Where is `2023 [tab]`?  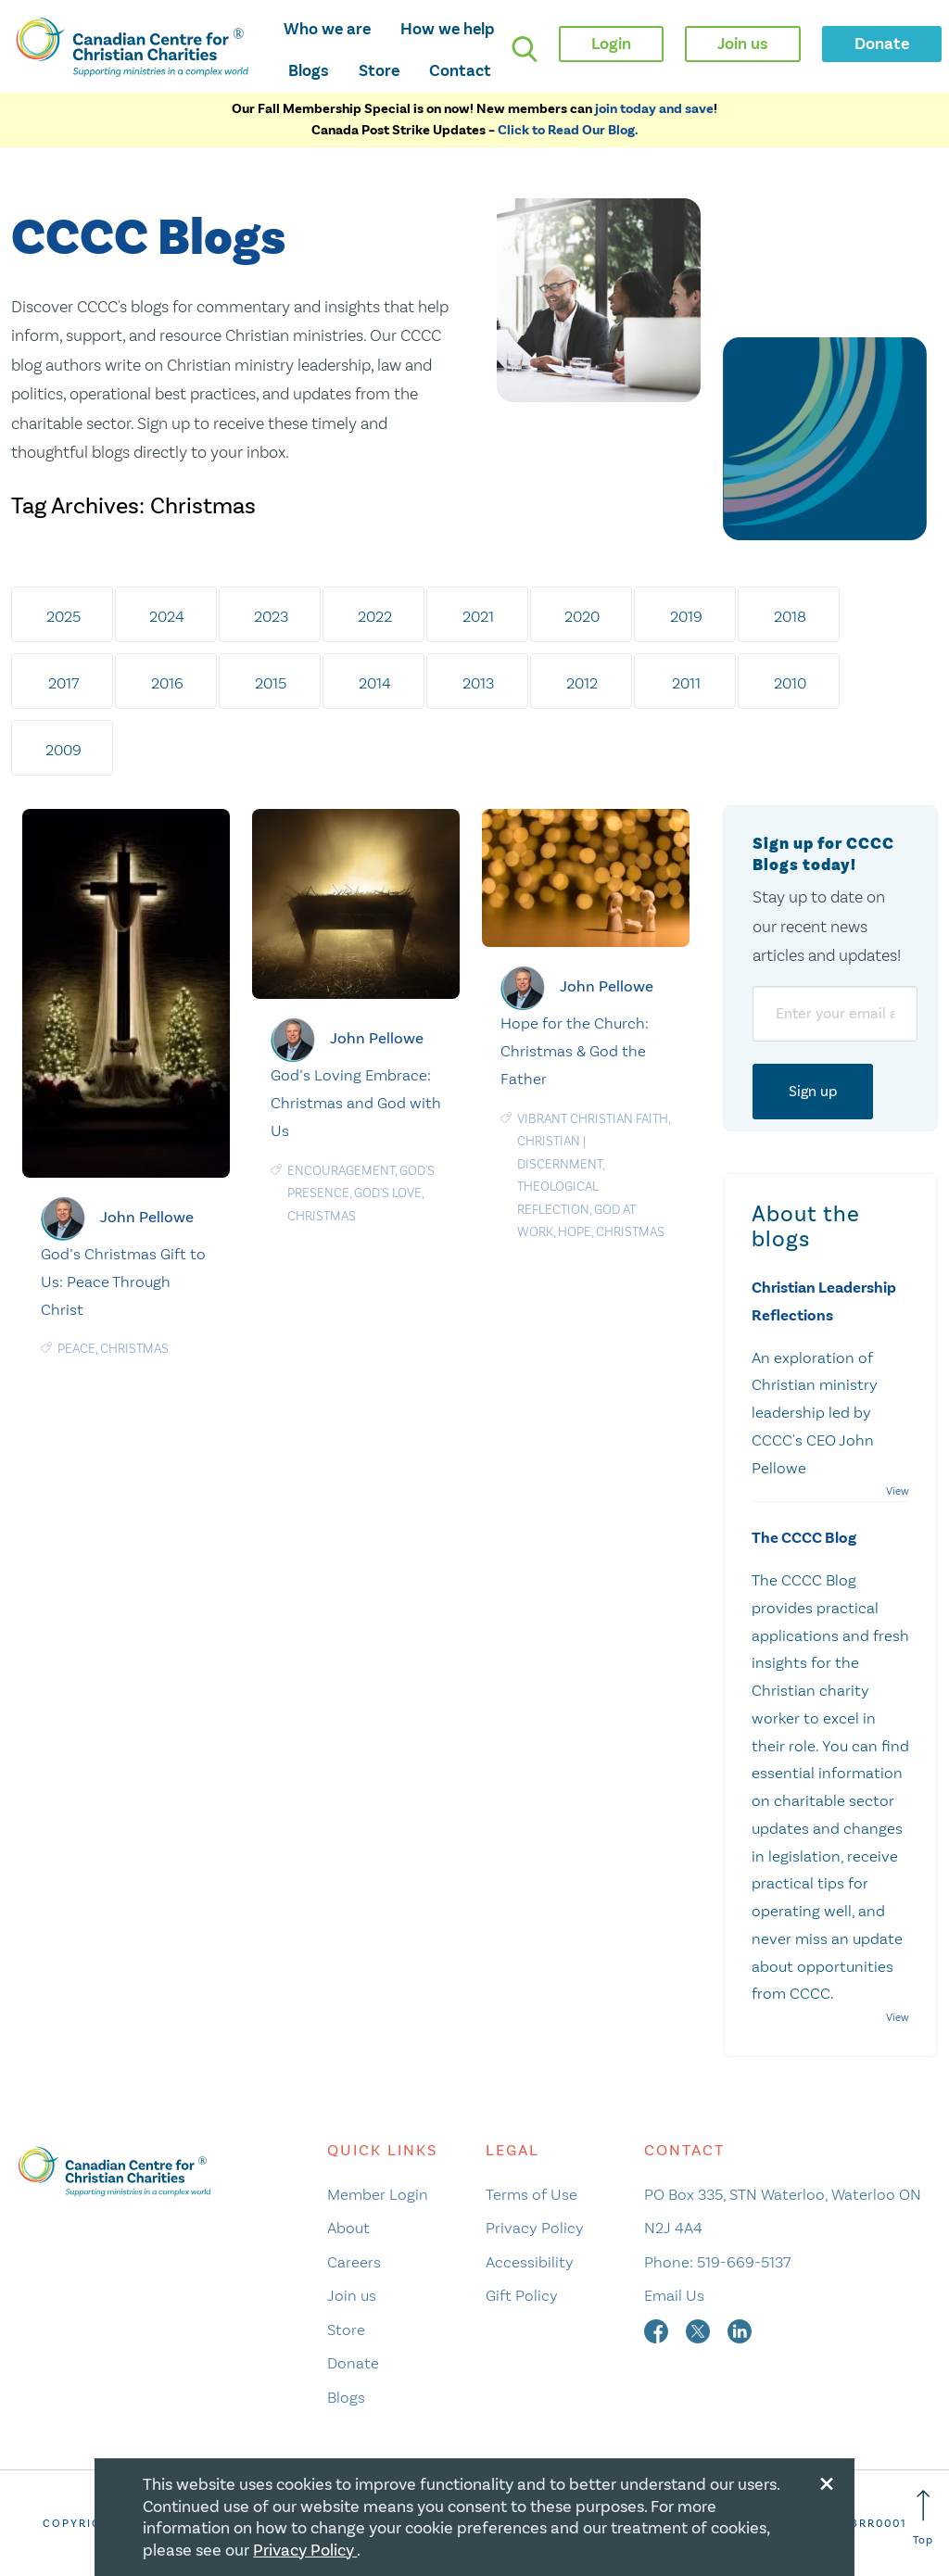
2023 [tab] is located at coordinates (271, 616).